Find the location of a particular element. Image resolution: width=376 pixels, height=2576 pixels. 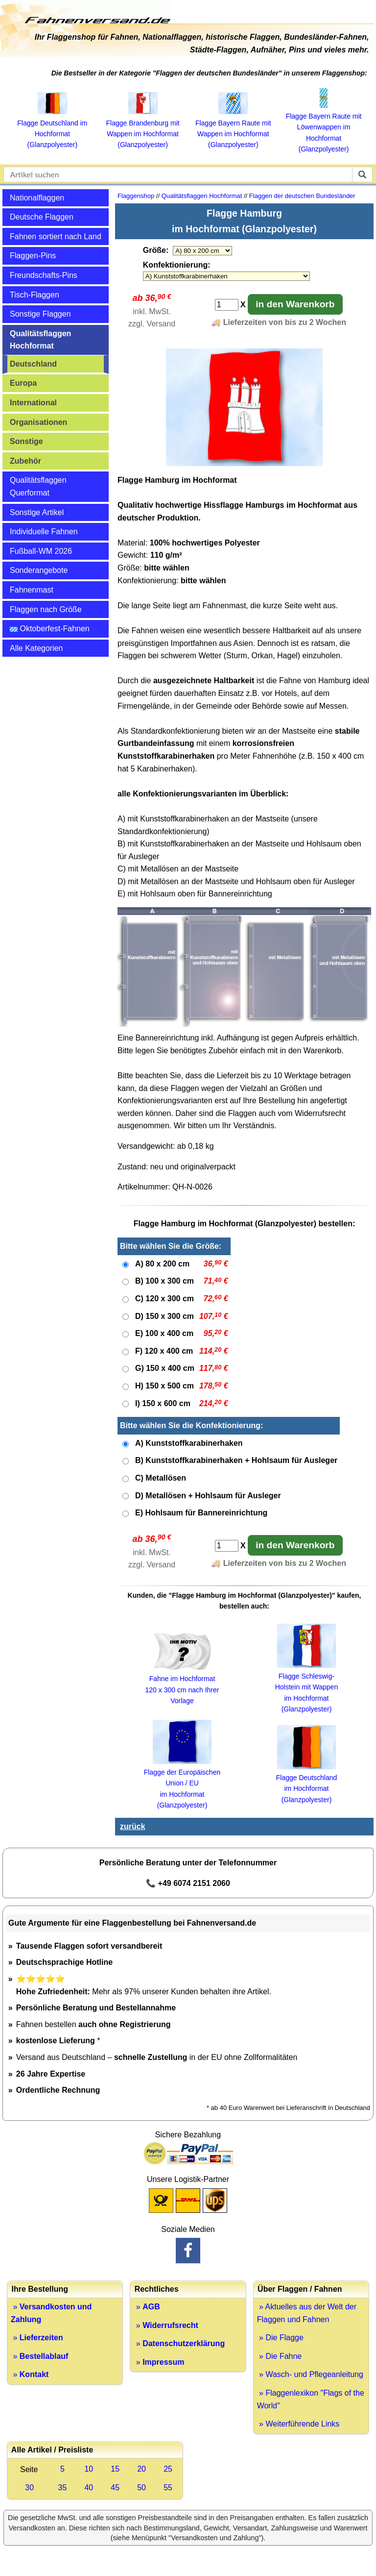

Europa is located at coordinates (23, 383).